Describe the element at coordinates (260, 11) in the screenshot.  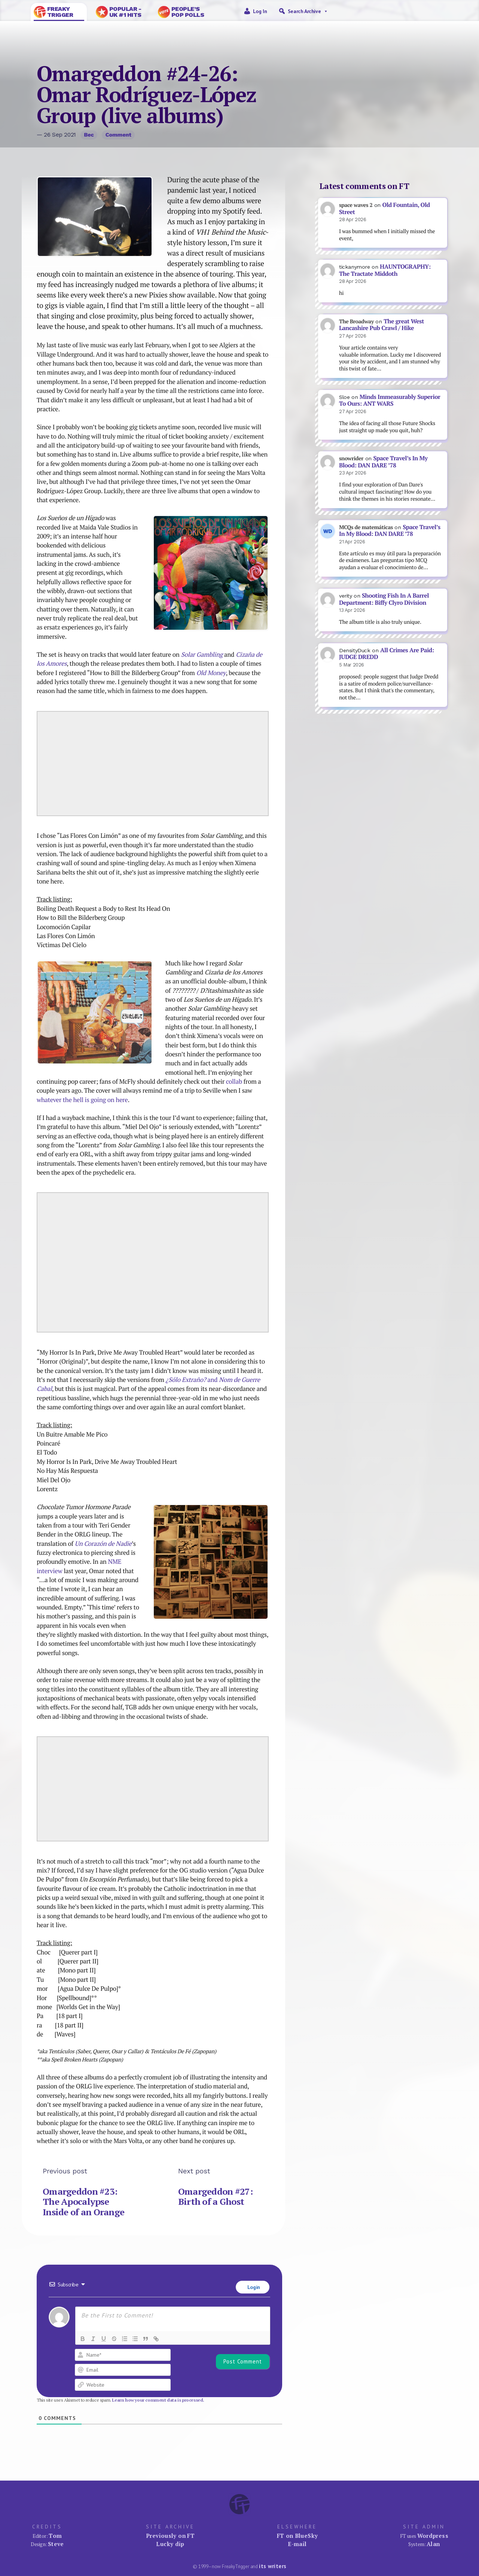
I see `Log in` at that location.